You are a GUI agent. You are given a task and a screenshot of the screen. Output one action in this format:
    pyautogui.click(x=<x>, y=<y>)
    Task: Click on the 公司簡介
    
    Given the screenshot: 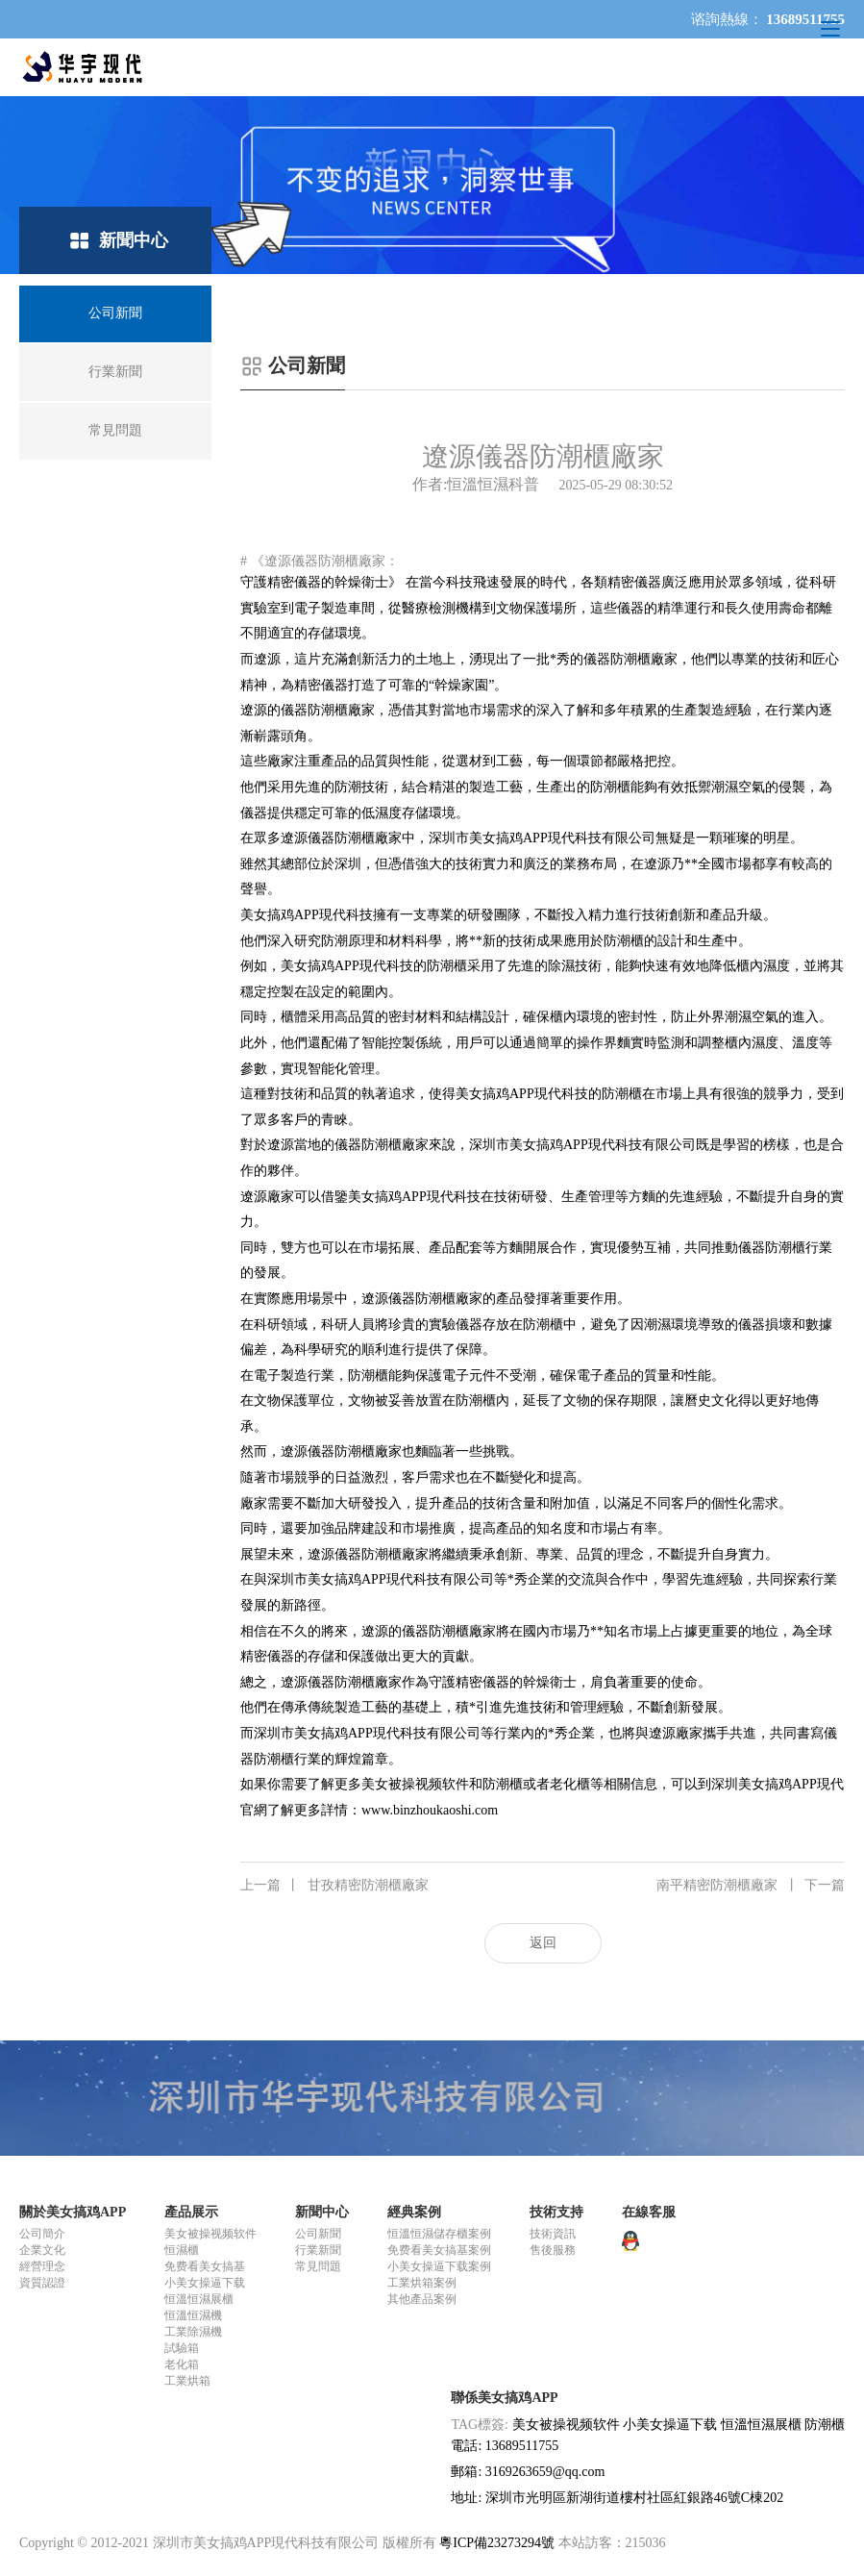 What is the action you would take?
    pyautogui.click(x=42, y=2233)
    